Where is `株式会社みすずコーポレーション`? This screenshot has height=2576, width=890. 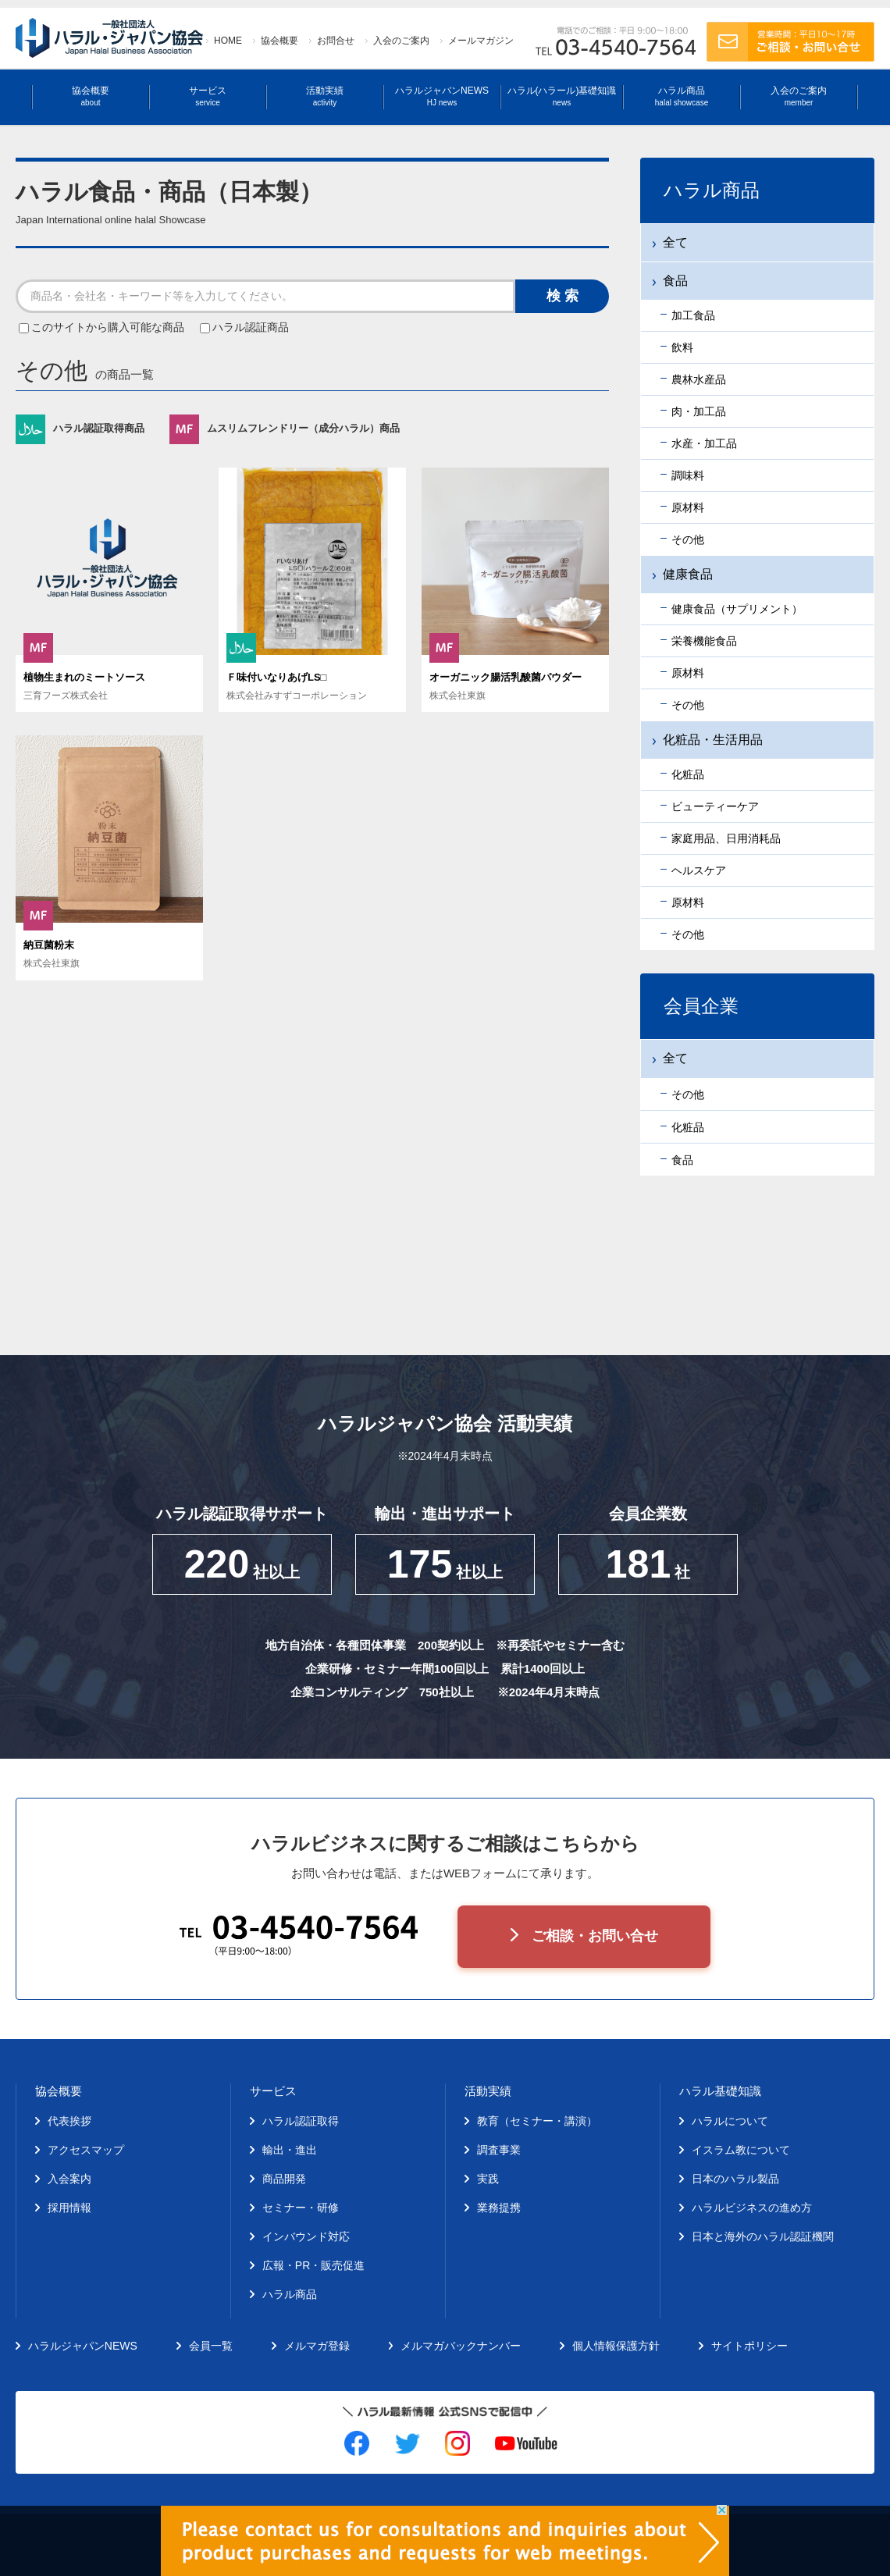
株式会社みすずコーポレーション is located at coordinates (296, 695).